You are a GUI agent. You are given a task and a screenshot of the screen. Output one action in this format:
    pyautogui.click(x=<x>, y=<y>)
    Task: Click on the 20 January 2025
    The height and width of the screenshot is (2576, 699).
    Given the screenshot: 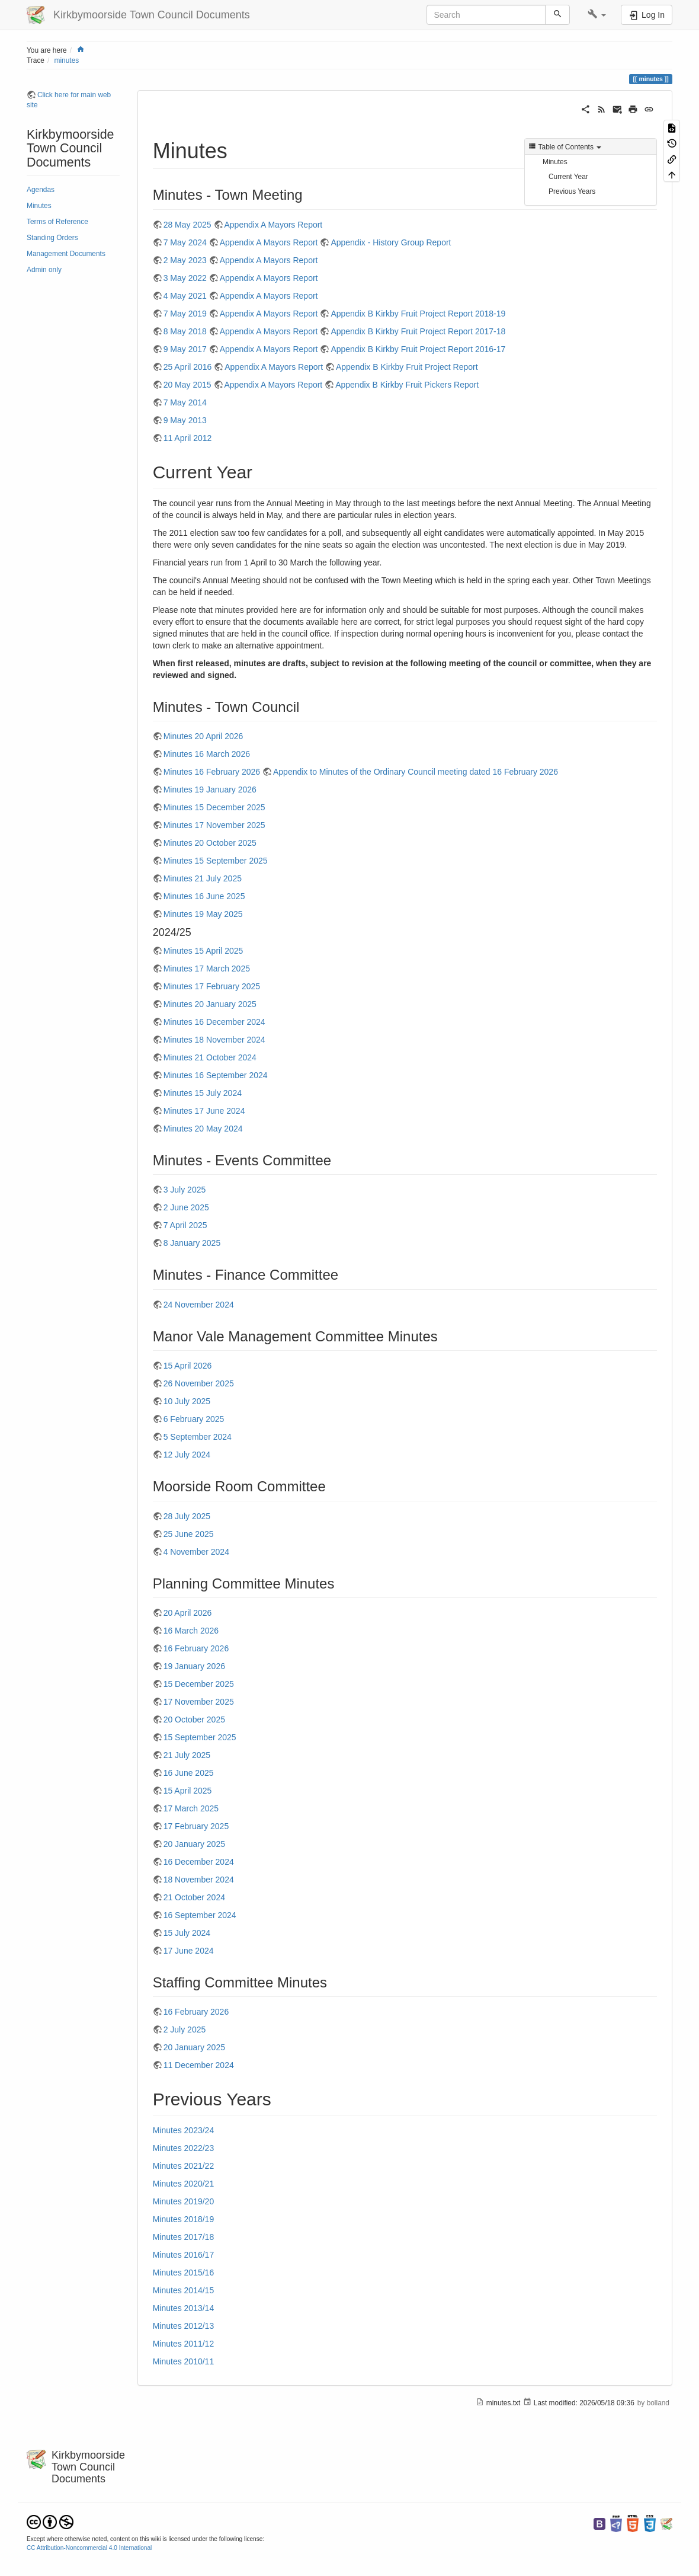 What is the action you would take?
    pyautogui.click(x=194, y=1844)
    